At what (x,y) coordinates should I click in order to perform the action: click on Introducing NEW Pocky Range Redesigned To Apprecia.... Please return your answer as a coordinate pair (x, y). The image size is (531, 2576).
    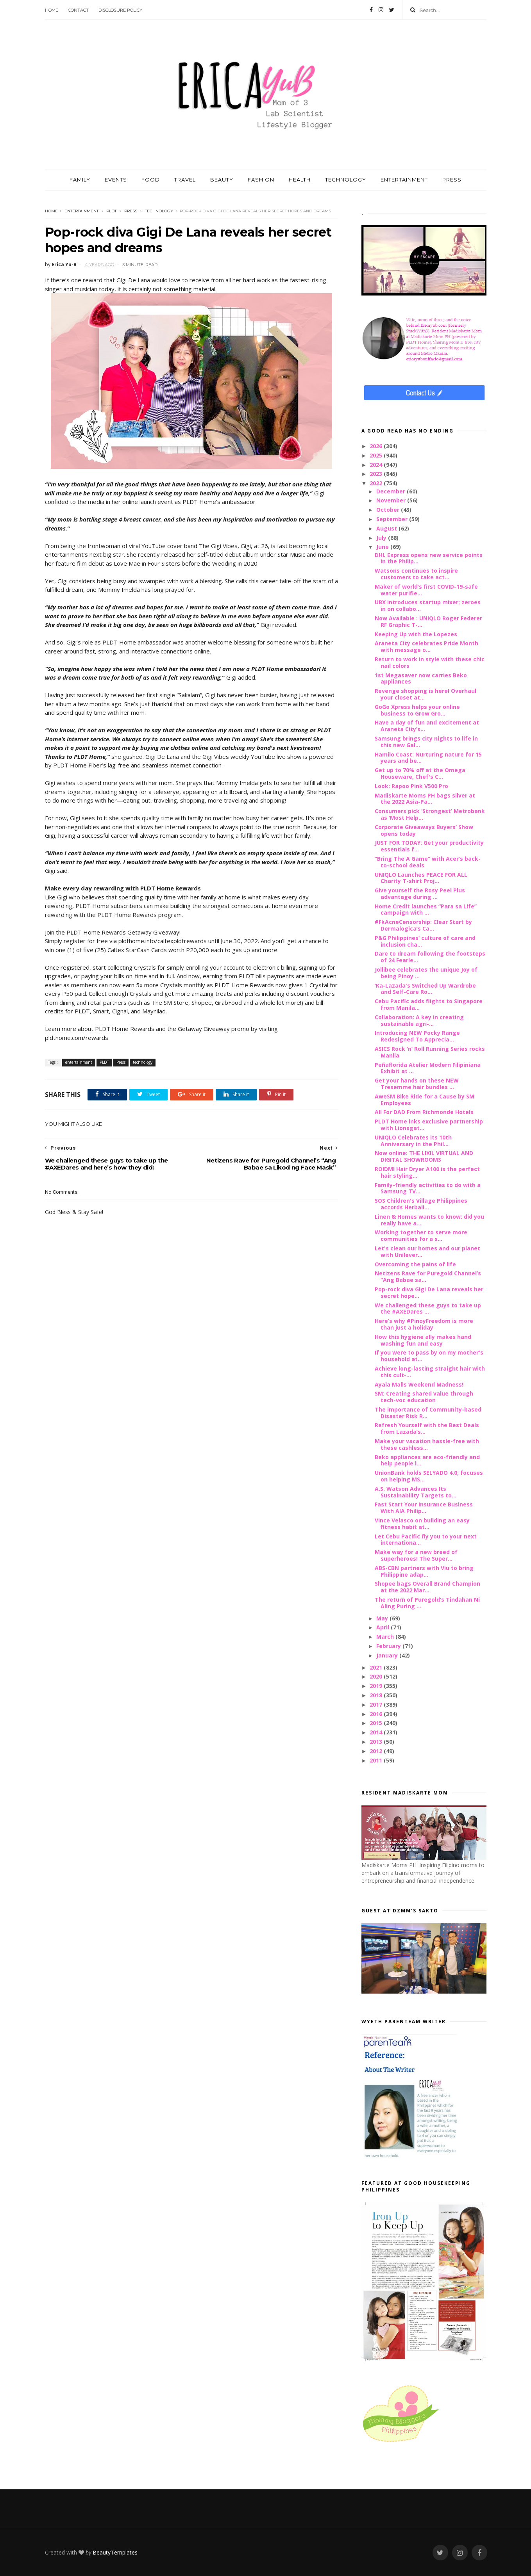
    Looking at the image, I should click on (417, 1036).